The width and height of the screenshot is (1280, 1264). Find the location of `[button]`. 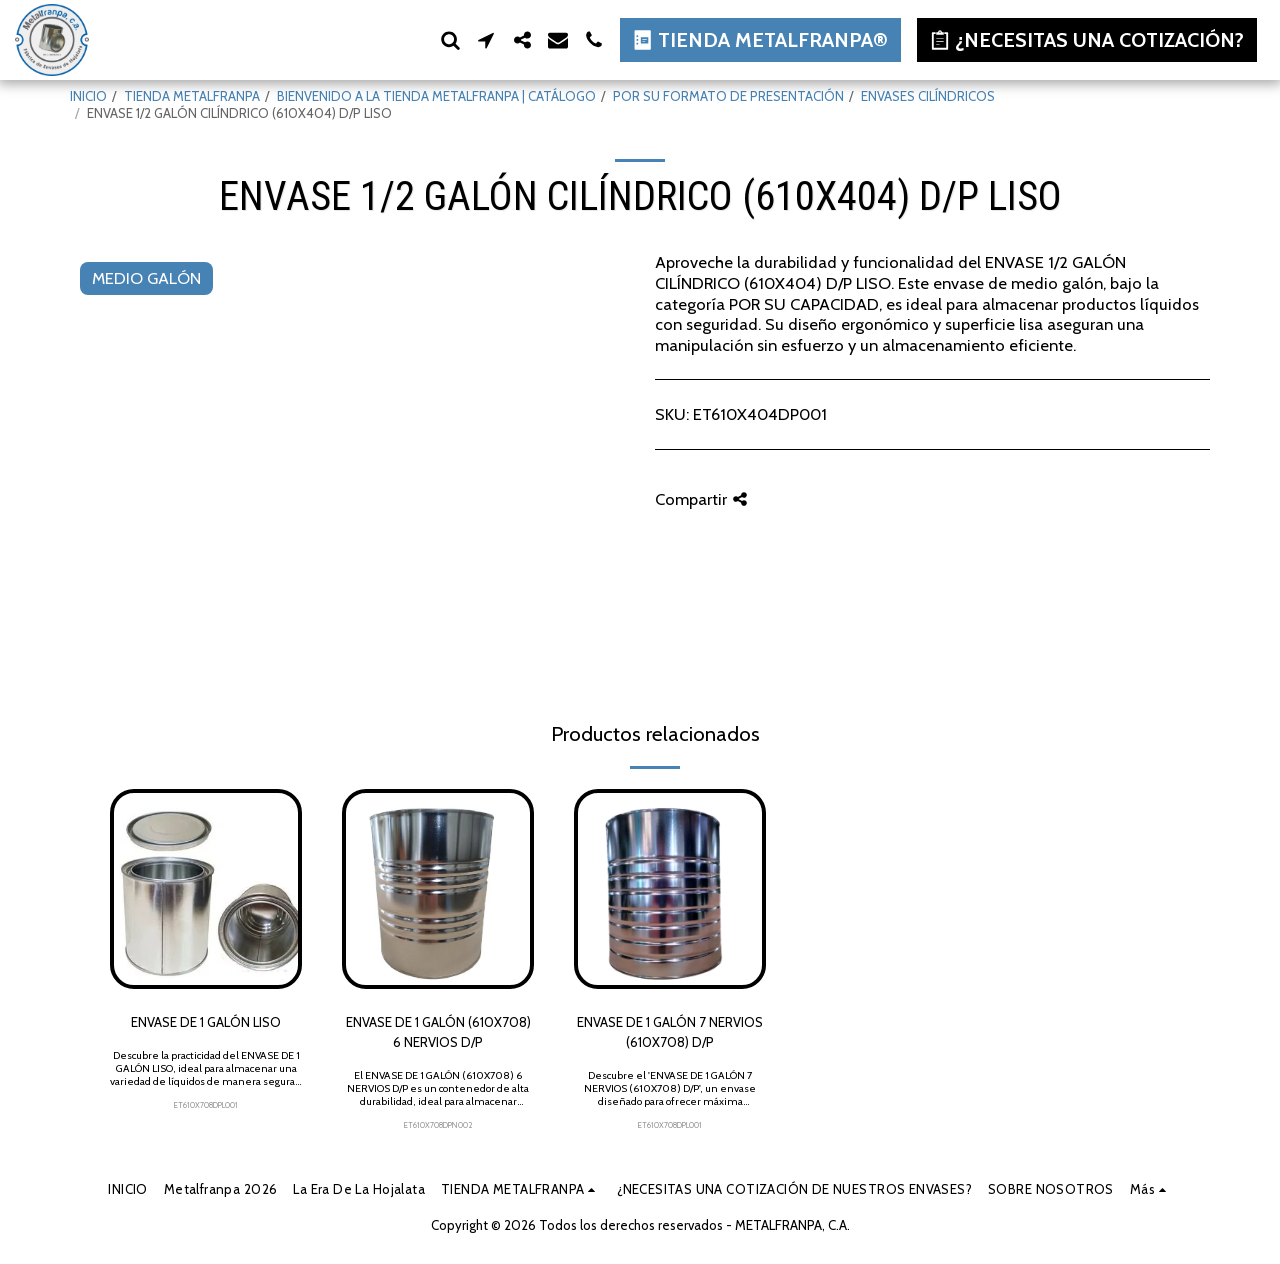

[button] is located at coordinates (450, 40).